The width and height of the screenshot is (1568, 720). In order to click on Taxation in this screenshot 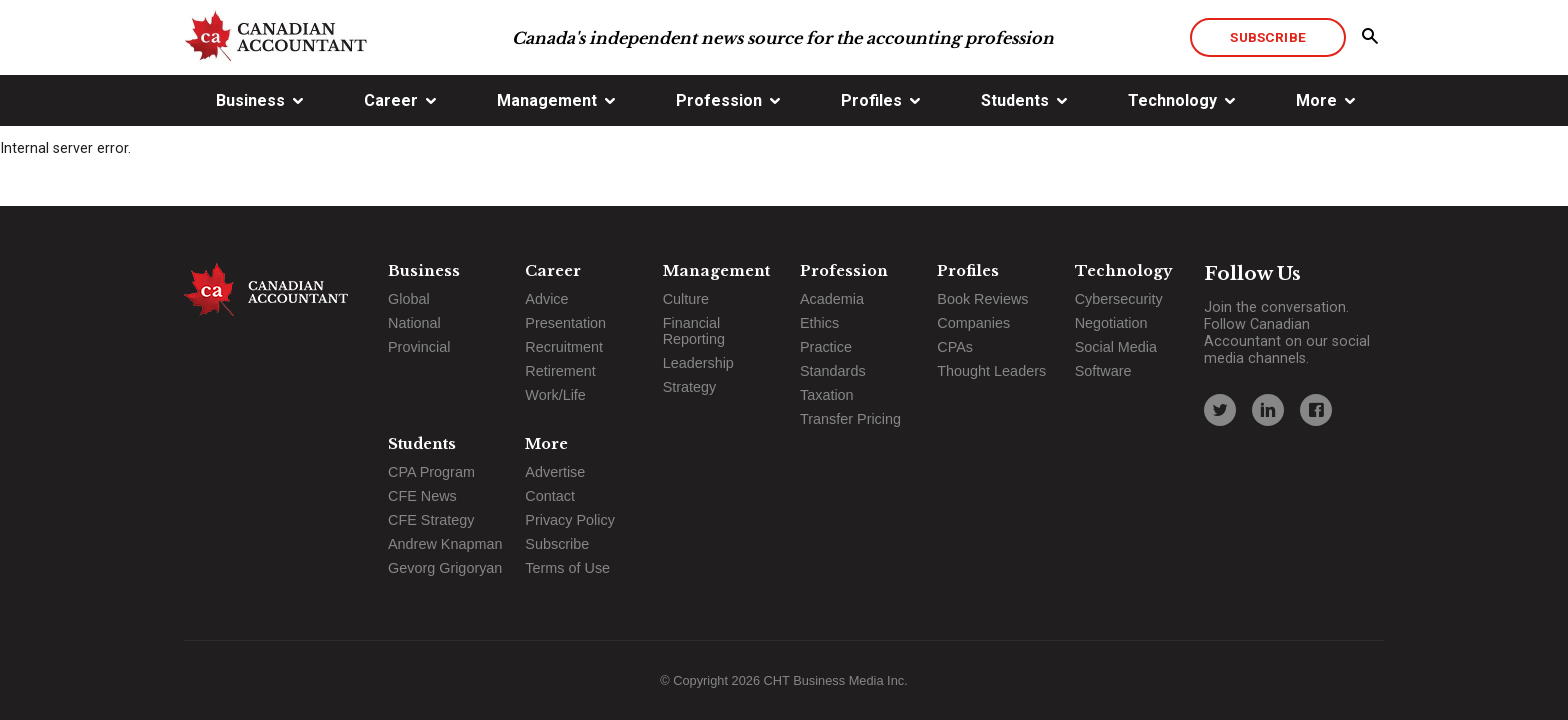, I will do `click(827, 395)`.